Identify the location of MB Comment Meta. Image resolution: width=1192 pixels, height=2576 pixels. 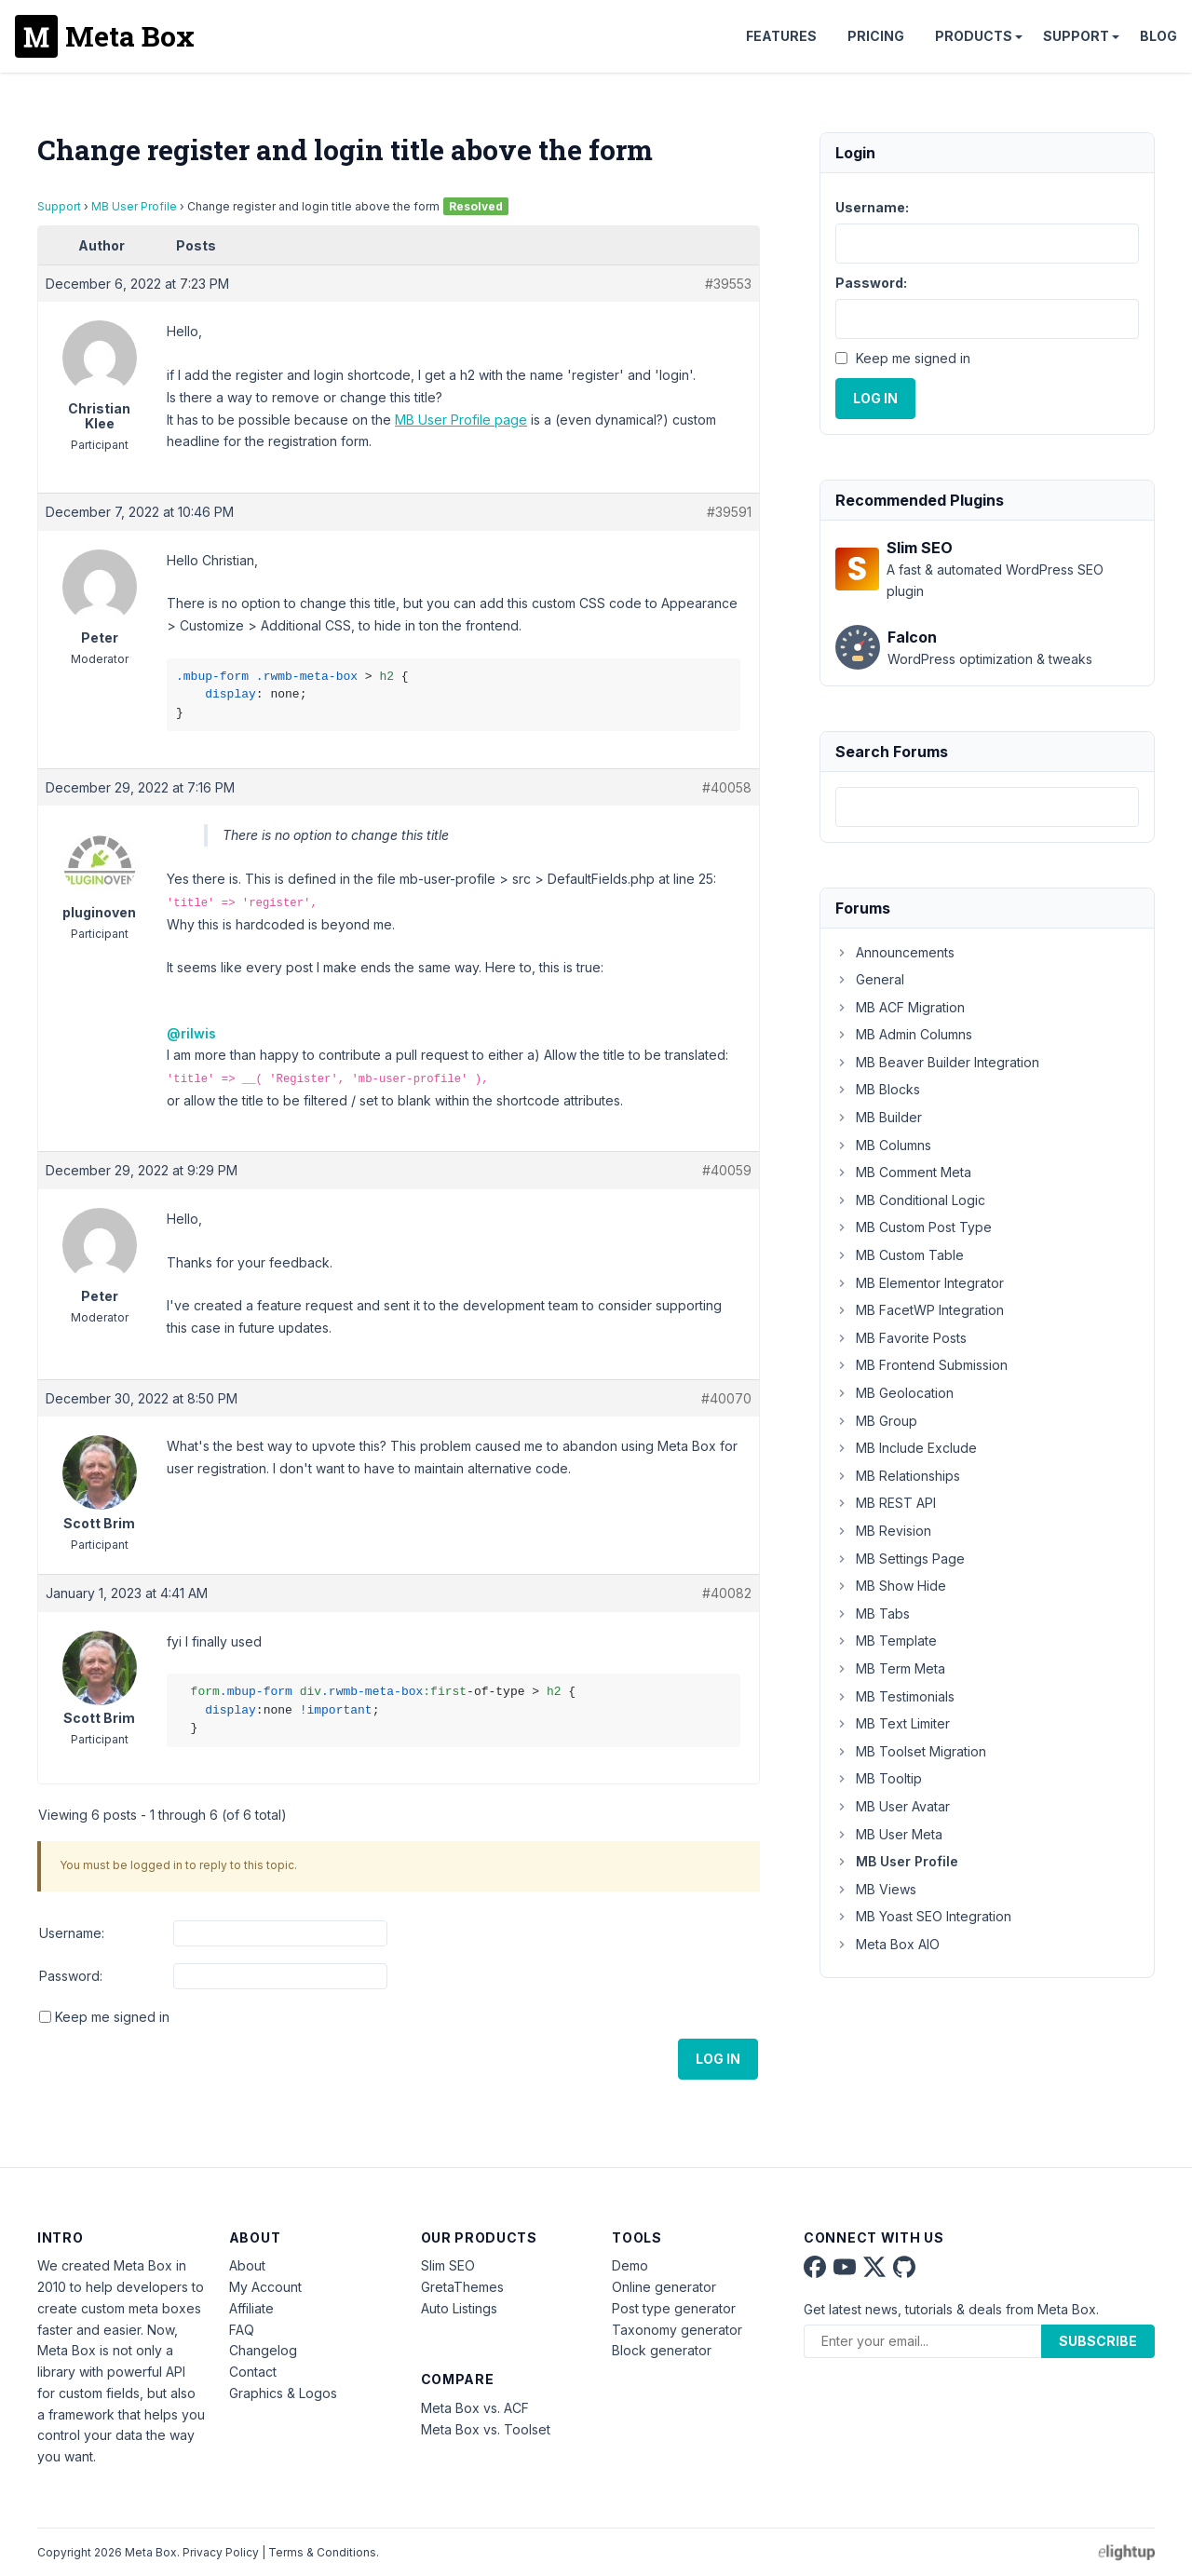
(903, 1172).